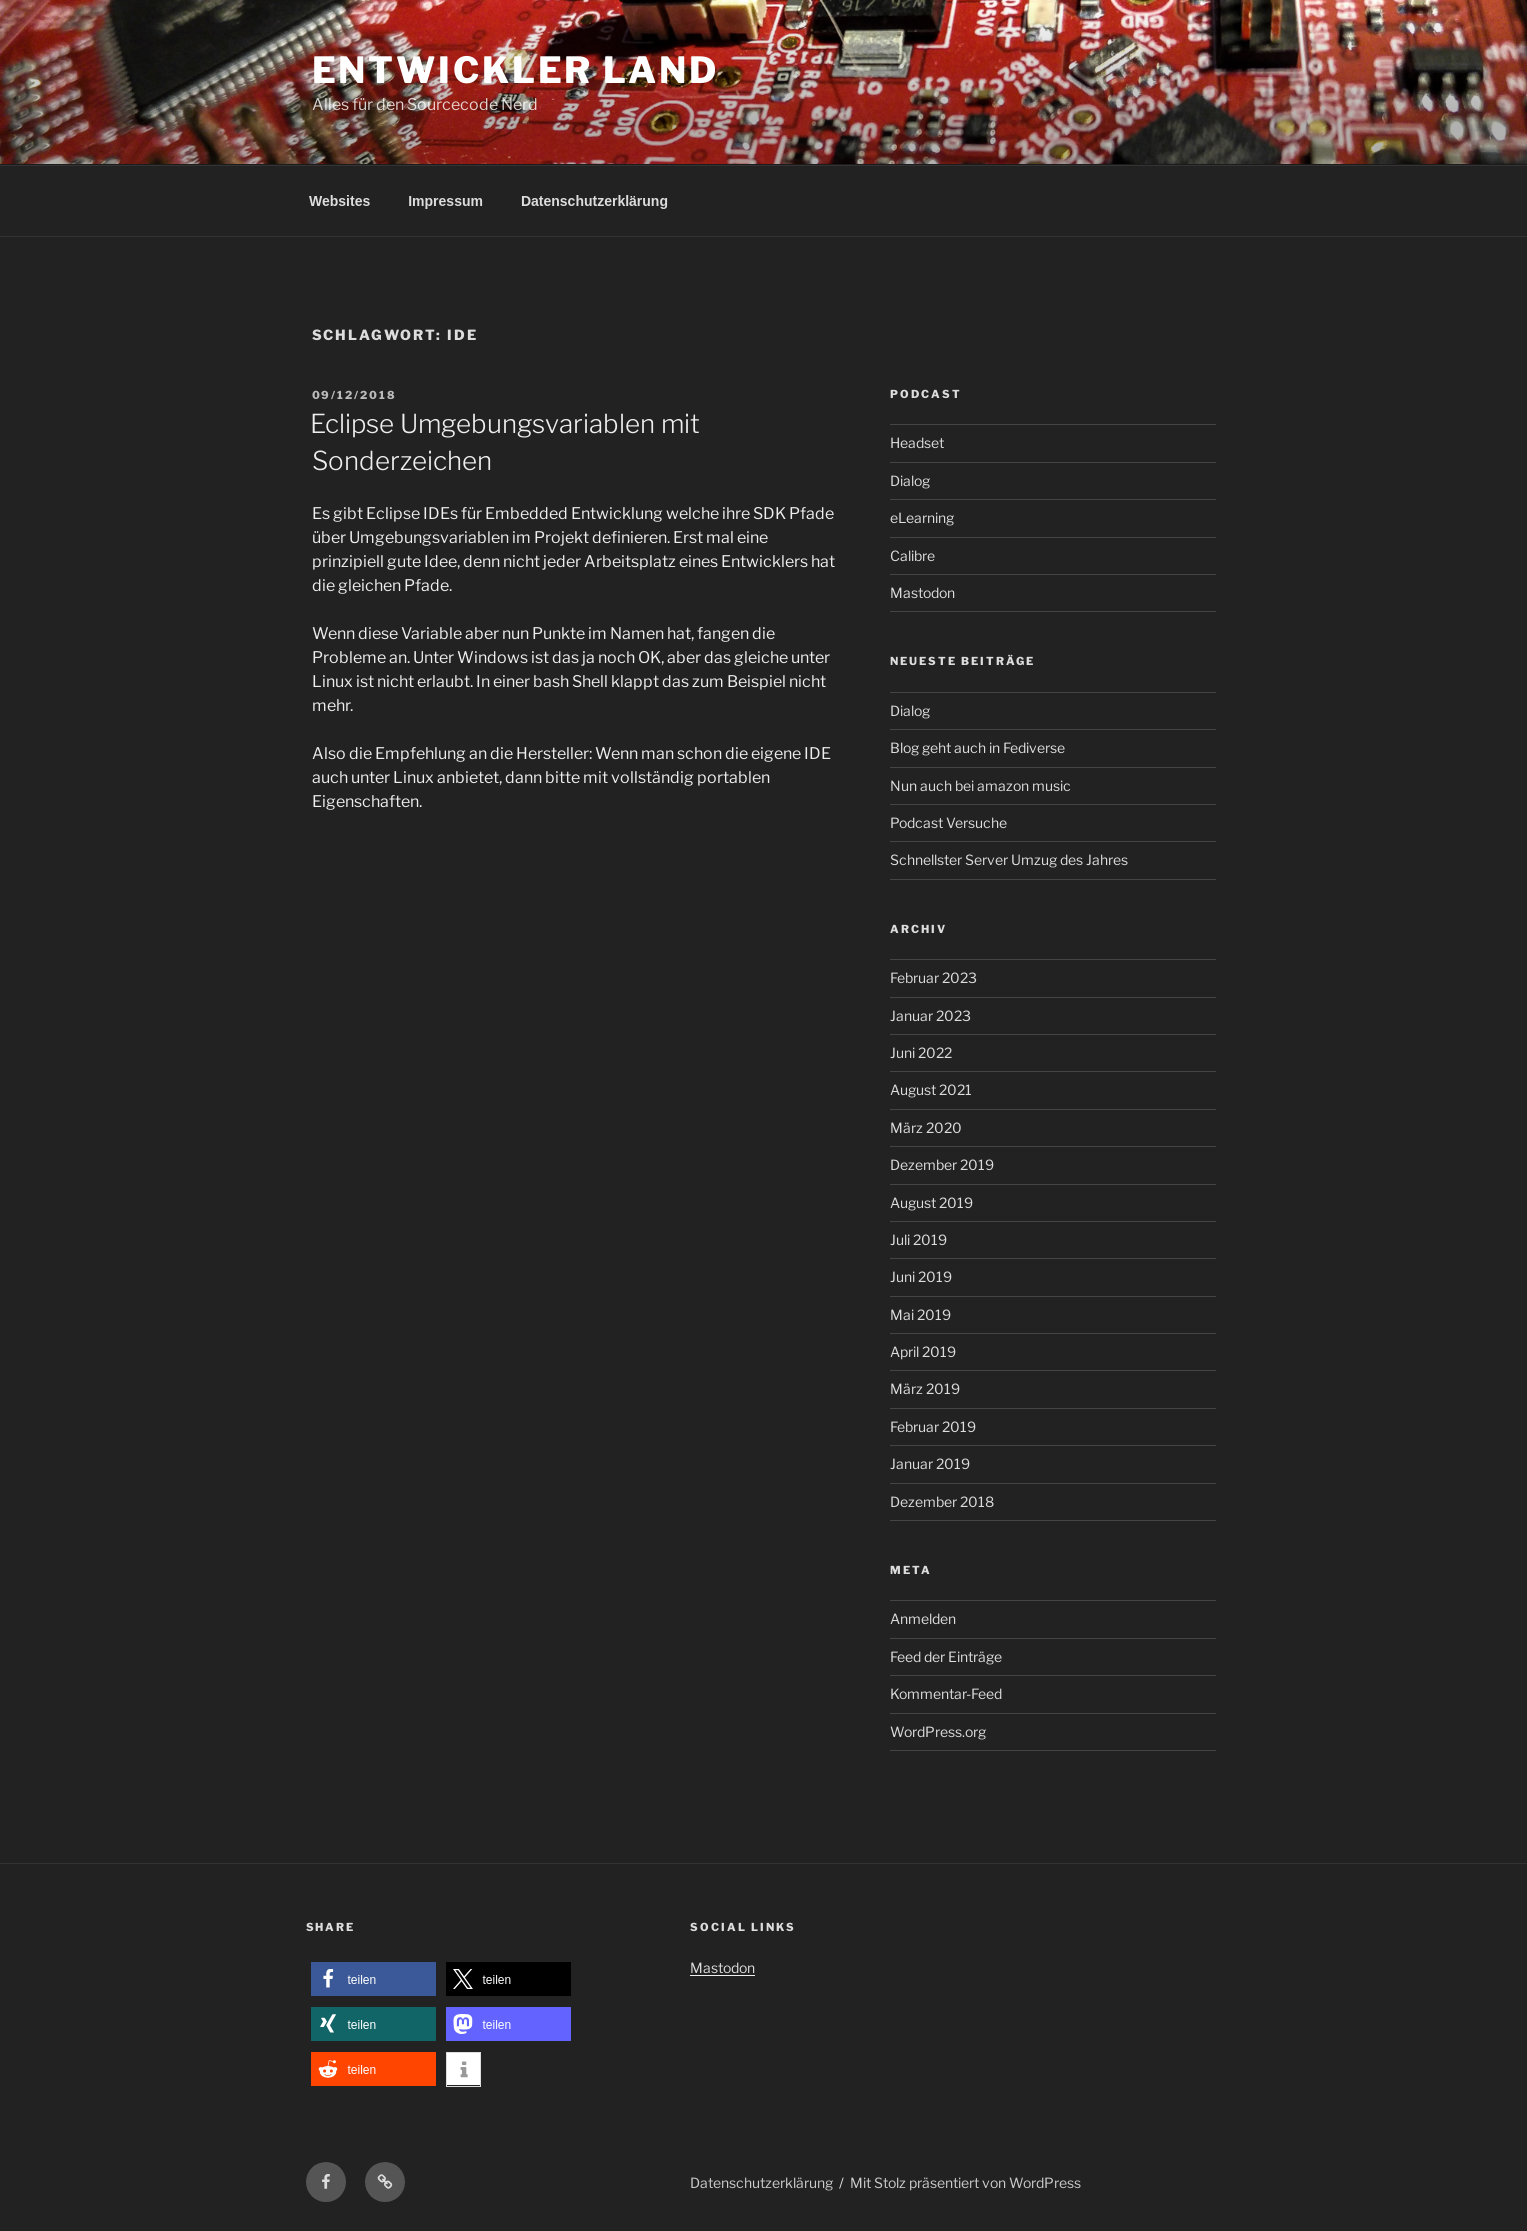  What do you see at coordinates (980, 785) in the screenshot?
I see `Nun auch bei amazon music` at bounding box center [980, 785].